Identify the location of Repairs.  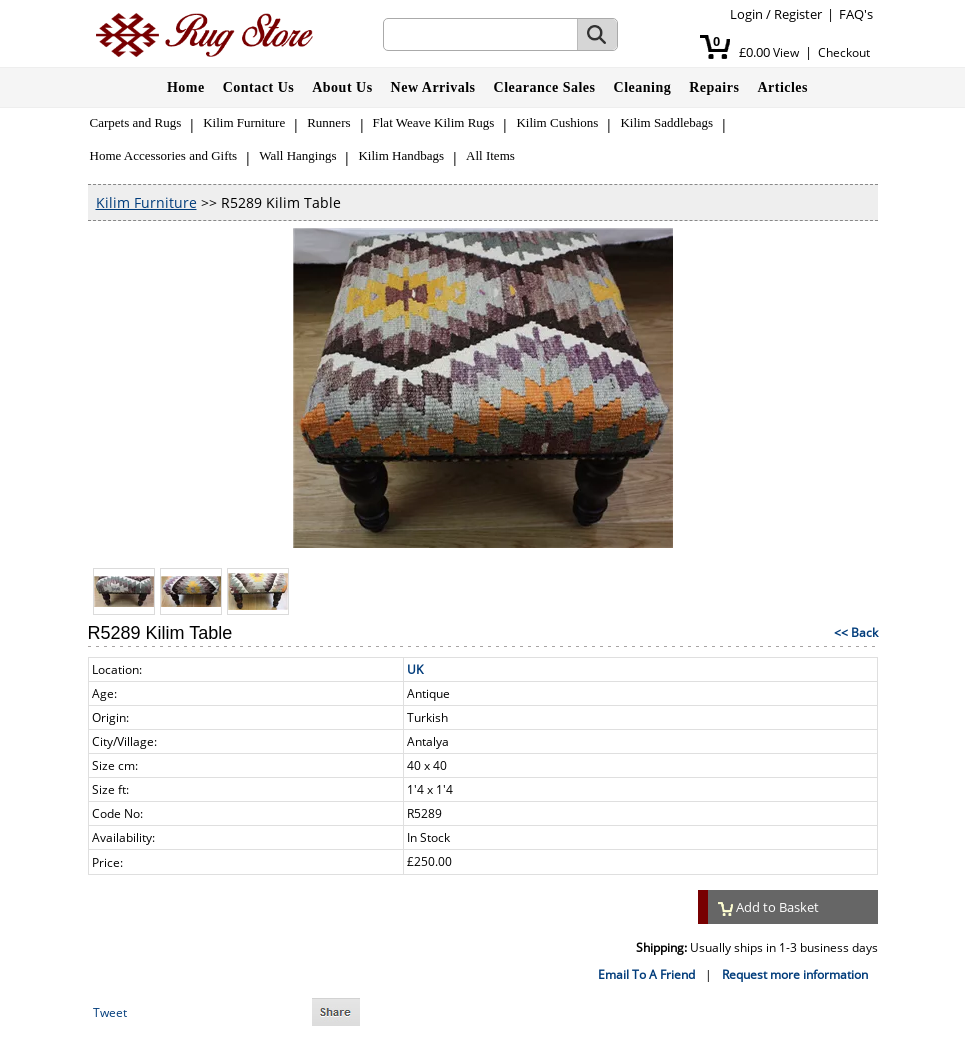
(714, 87).